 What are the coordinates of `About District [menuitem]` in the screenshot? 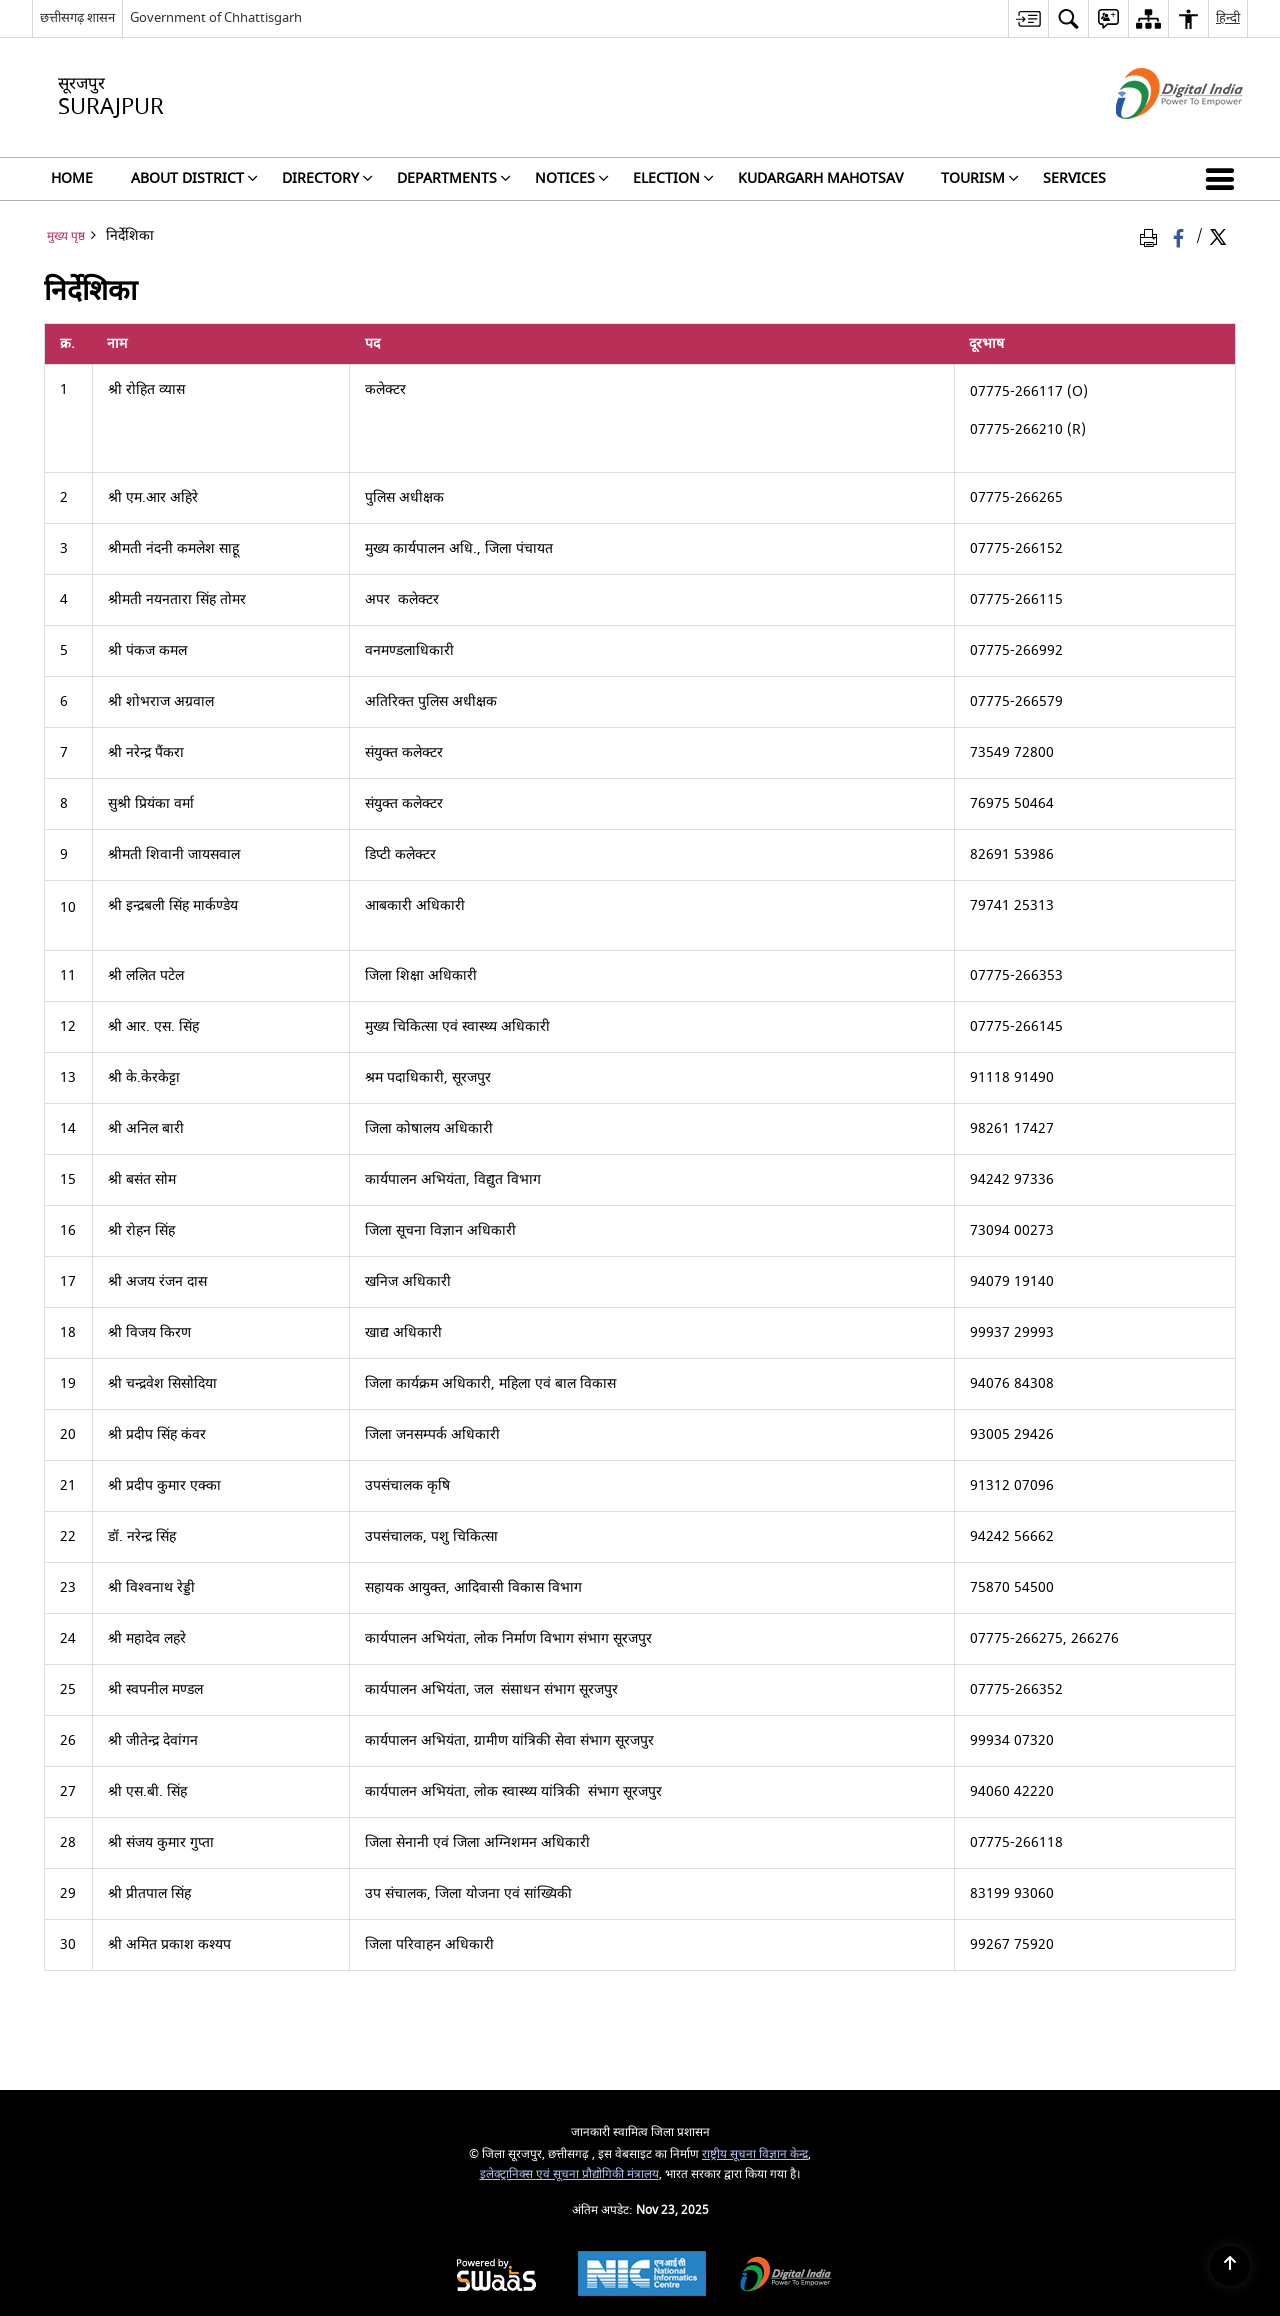 It's located at (194, 178).